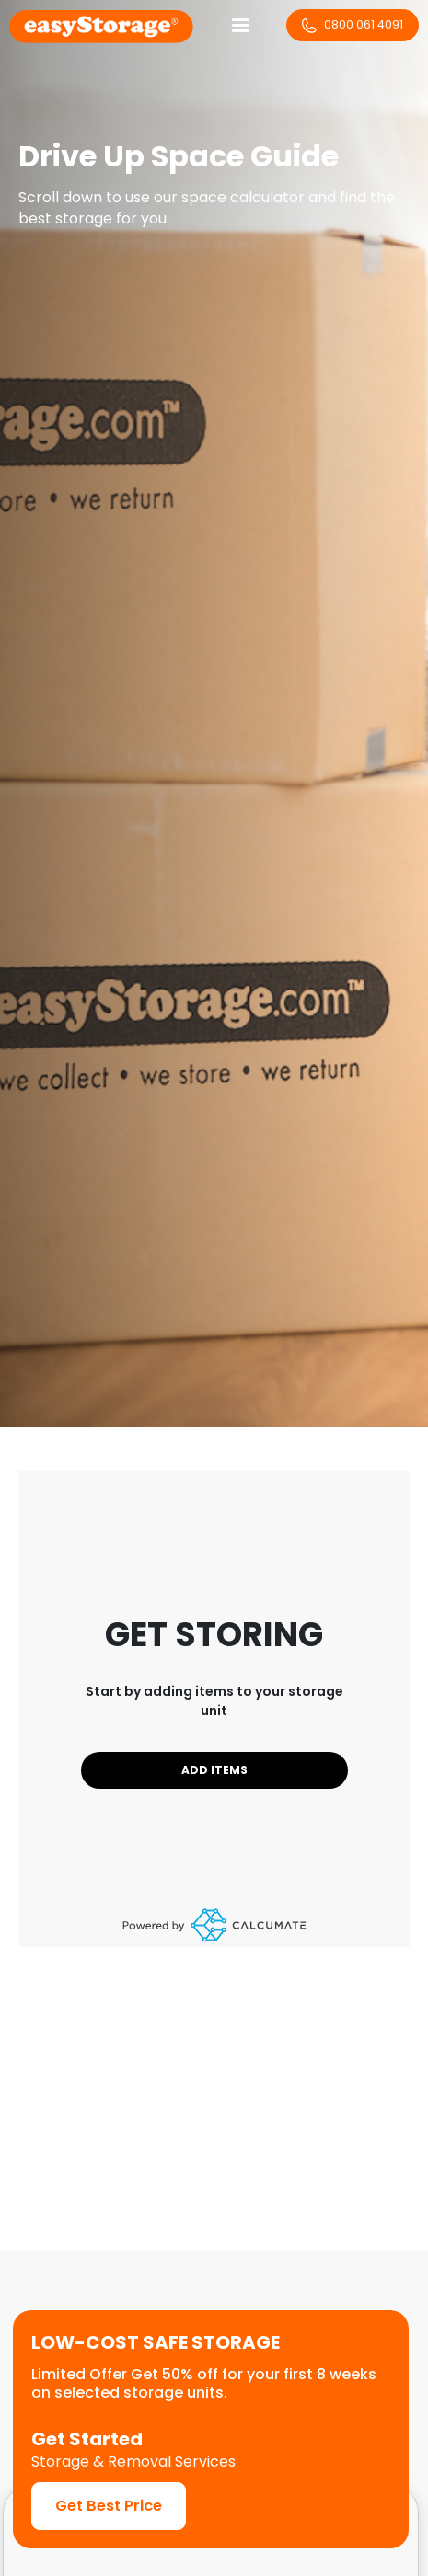  What do you see at coordinates (214, 1770) in the screenshot?
I see `Add Items` at bounding box center [214, 1770].